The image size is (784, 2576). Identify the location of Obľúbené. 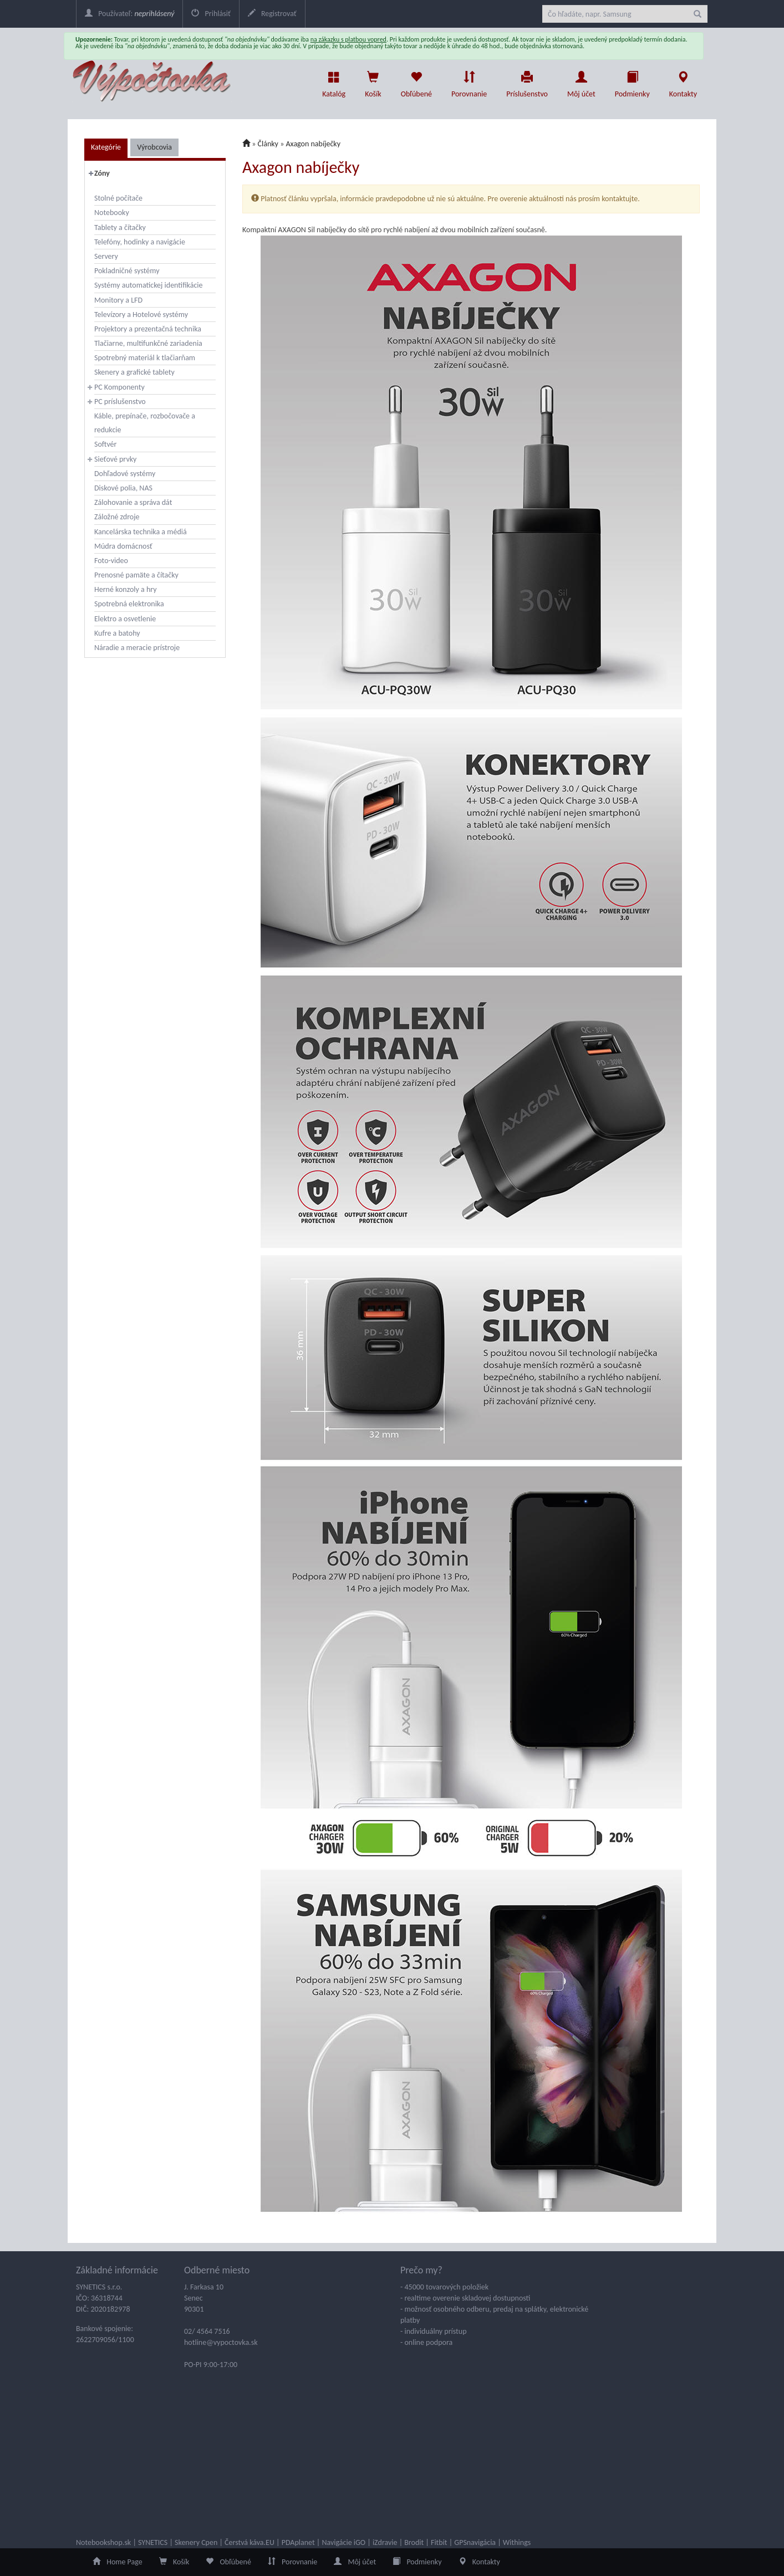
(416, 81).